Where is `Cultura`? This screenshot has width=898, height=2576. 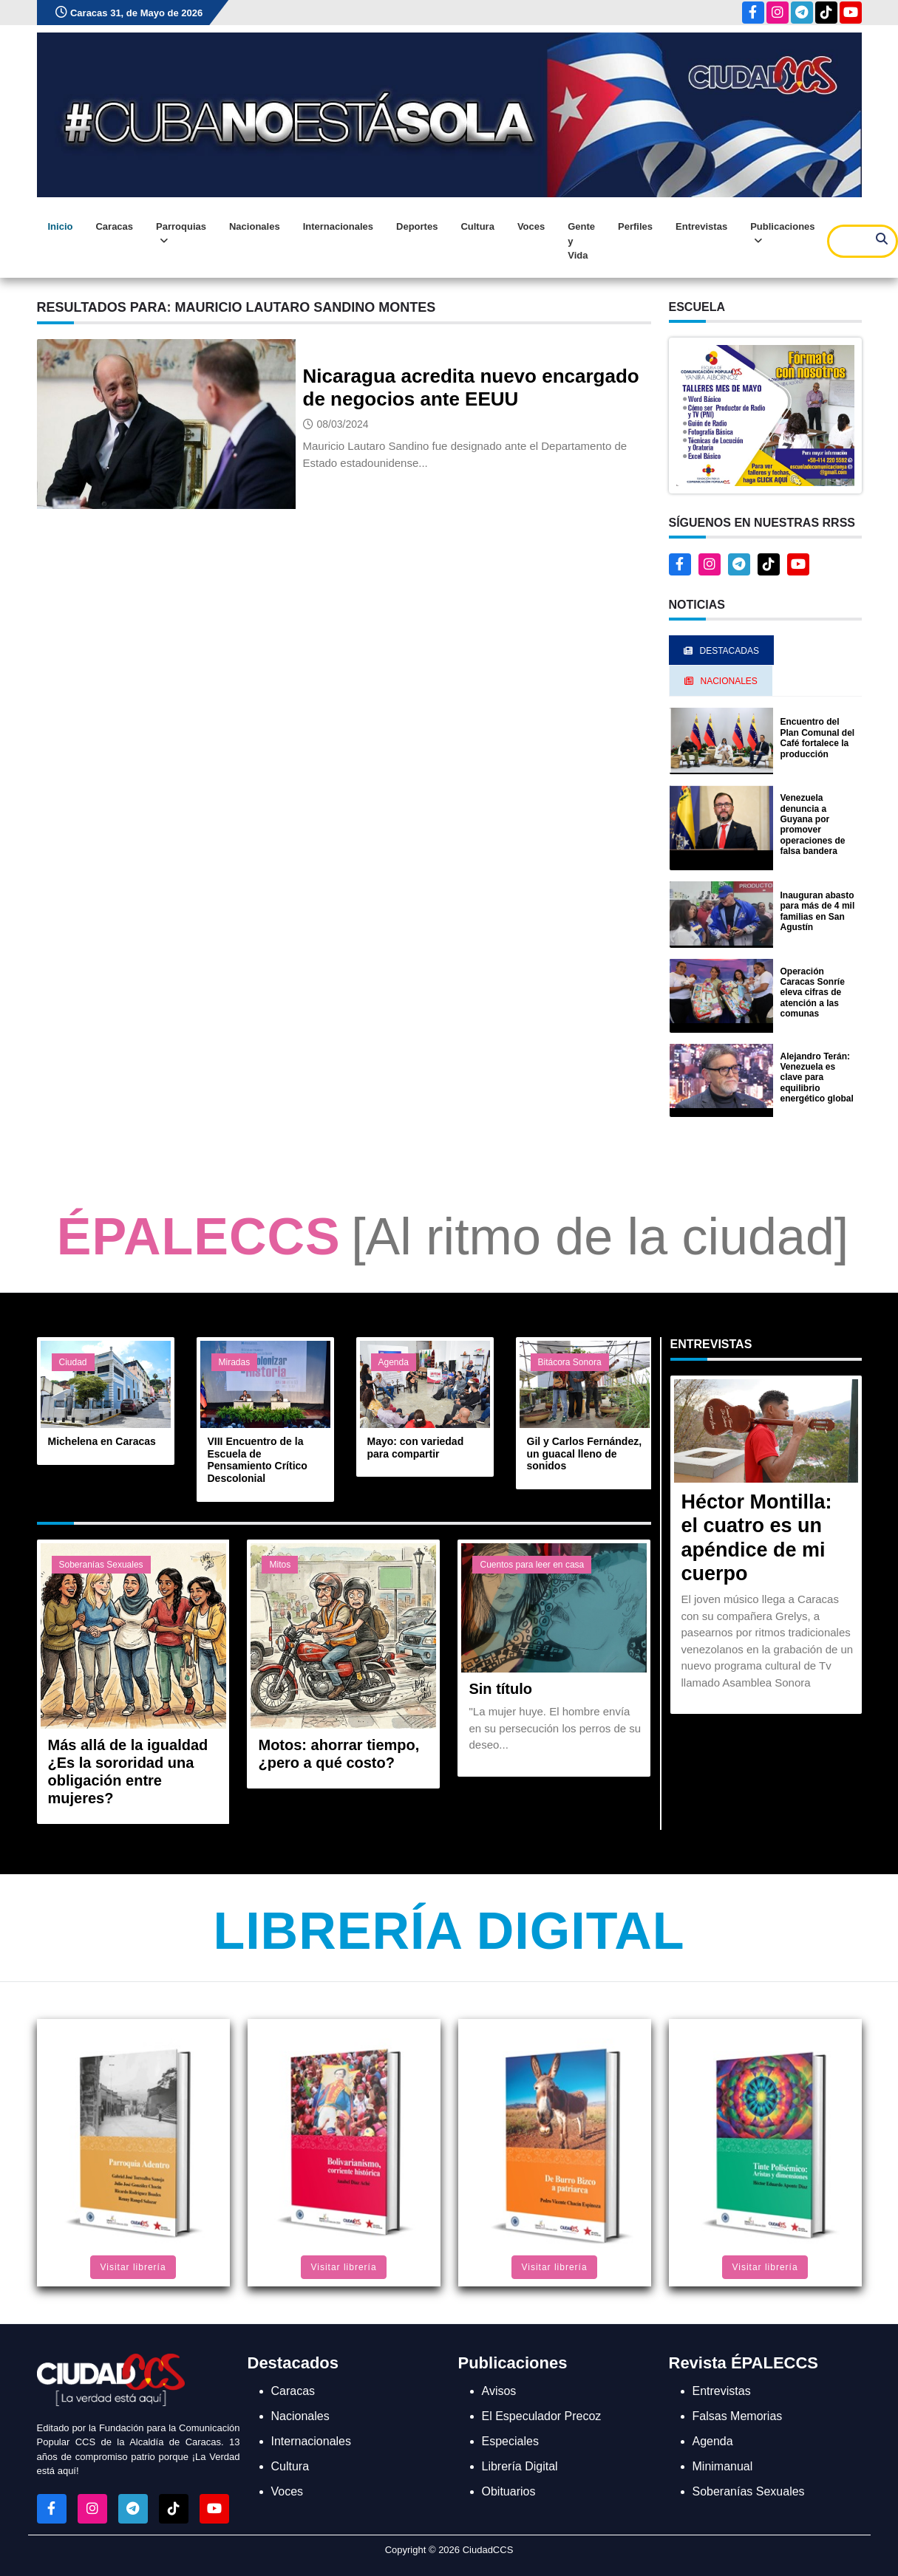 Cultura is located at coordinates (477, 226).